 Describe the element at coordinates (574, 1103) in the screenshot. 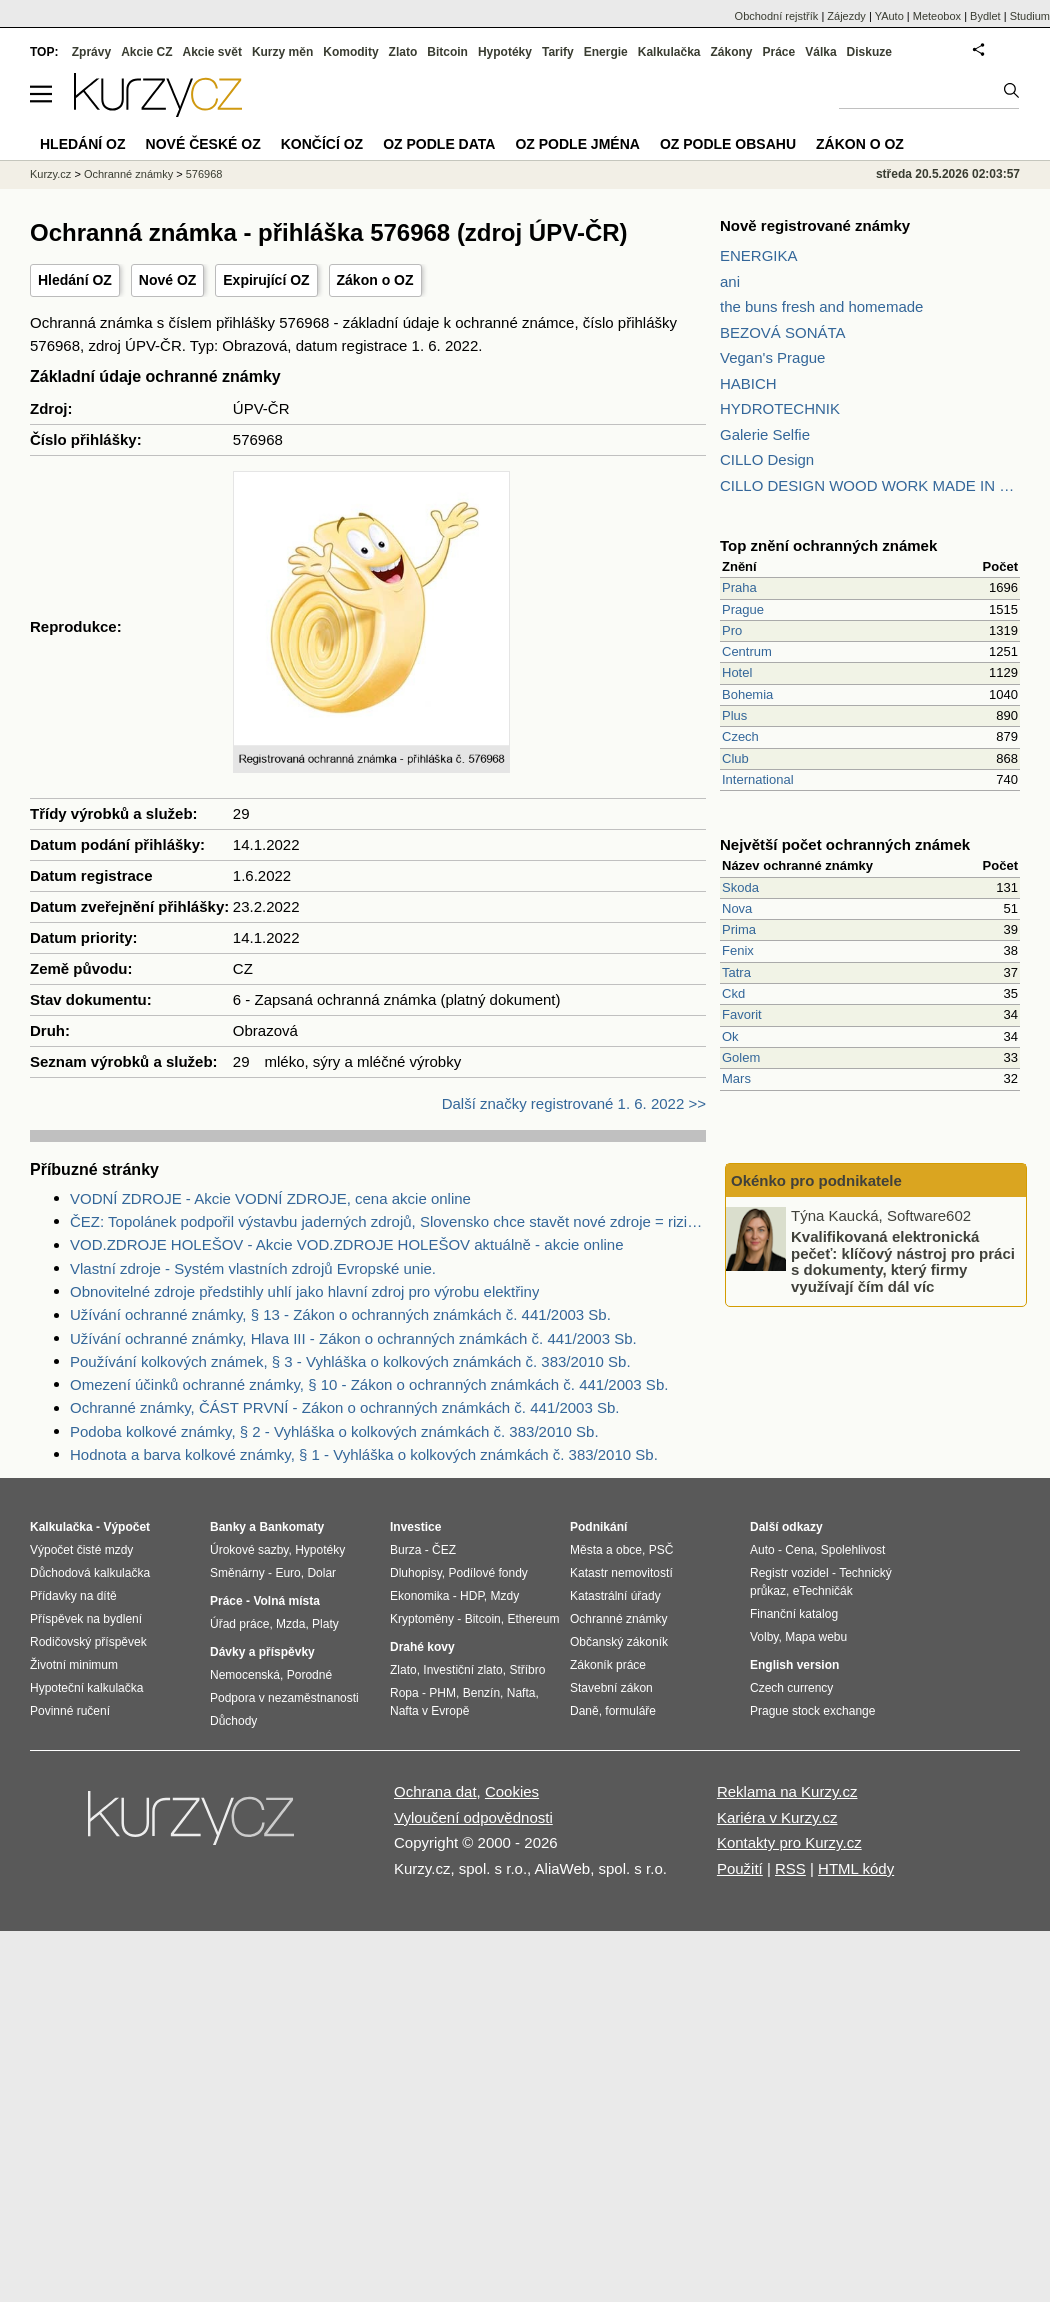

I see `Další značky registrované 1. 6. 2022 >>` at that location.